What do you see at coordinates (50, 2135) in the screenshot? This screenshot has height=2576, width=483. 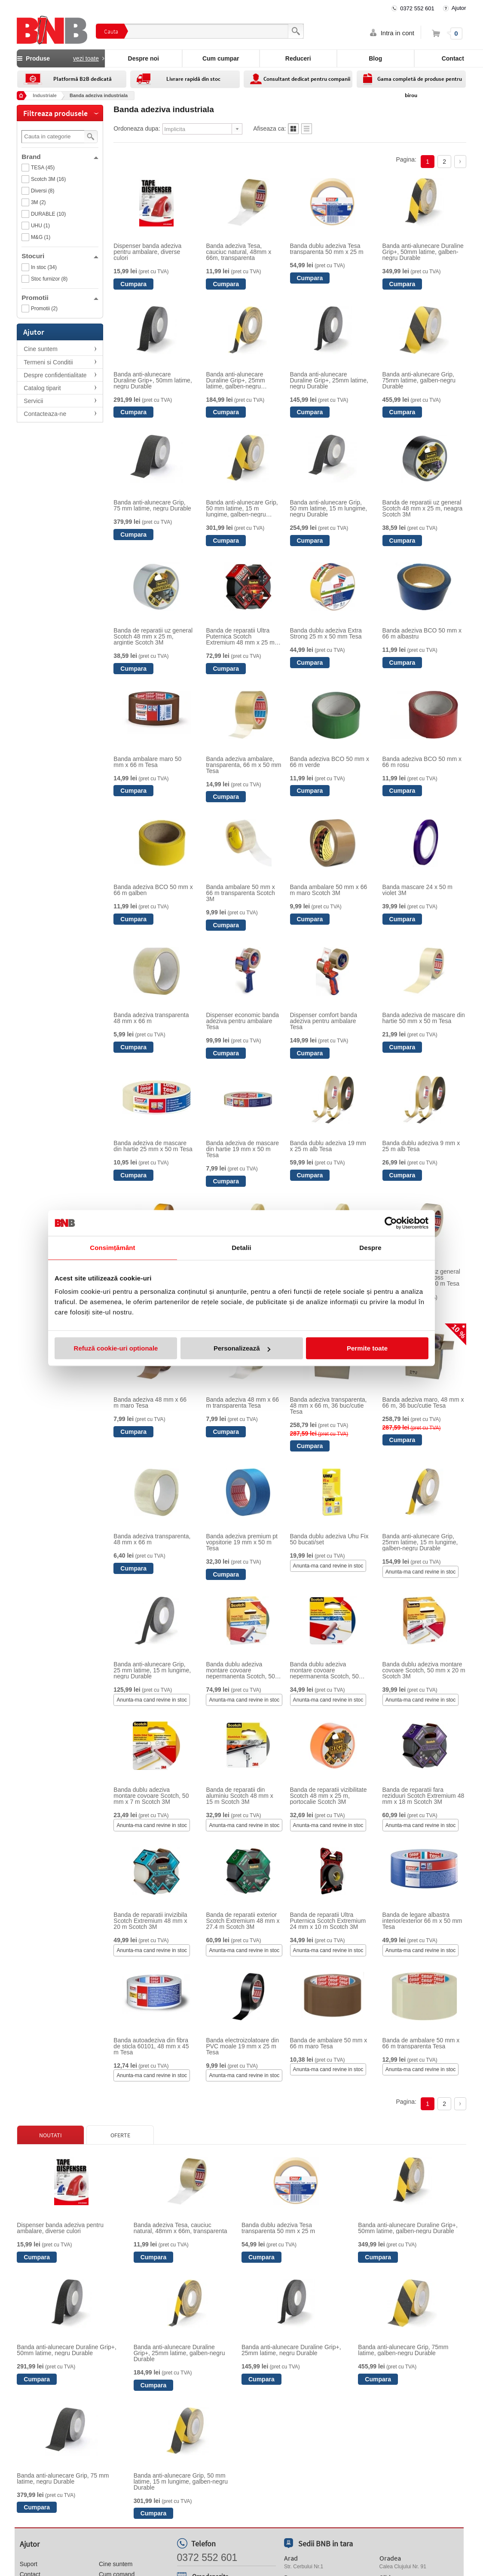 I see `Noutati` at bounding box center [50, 2135].